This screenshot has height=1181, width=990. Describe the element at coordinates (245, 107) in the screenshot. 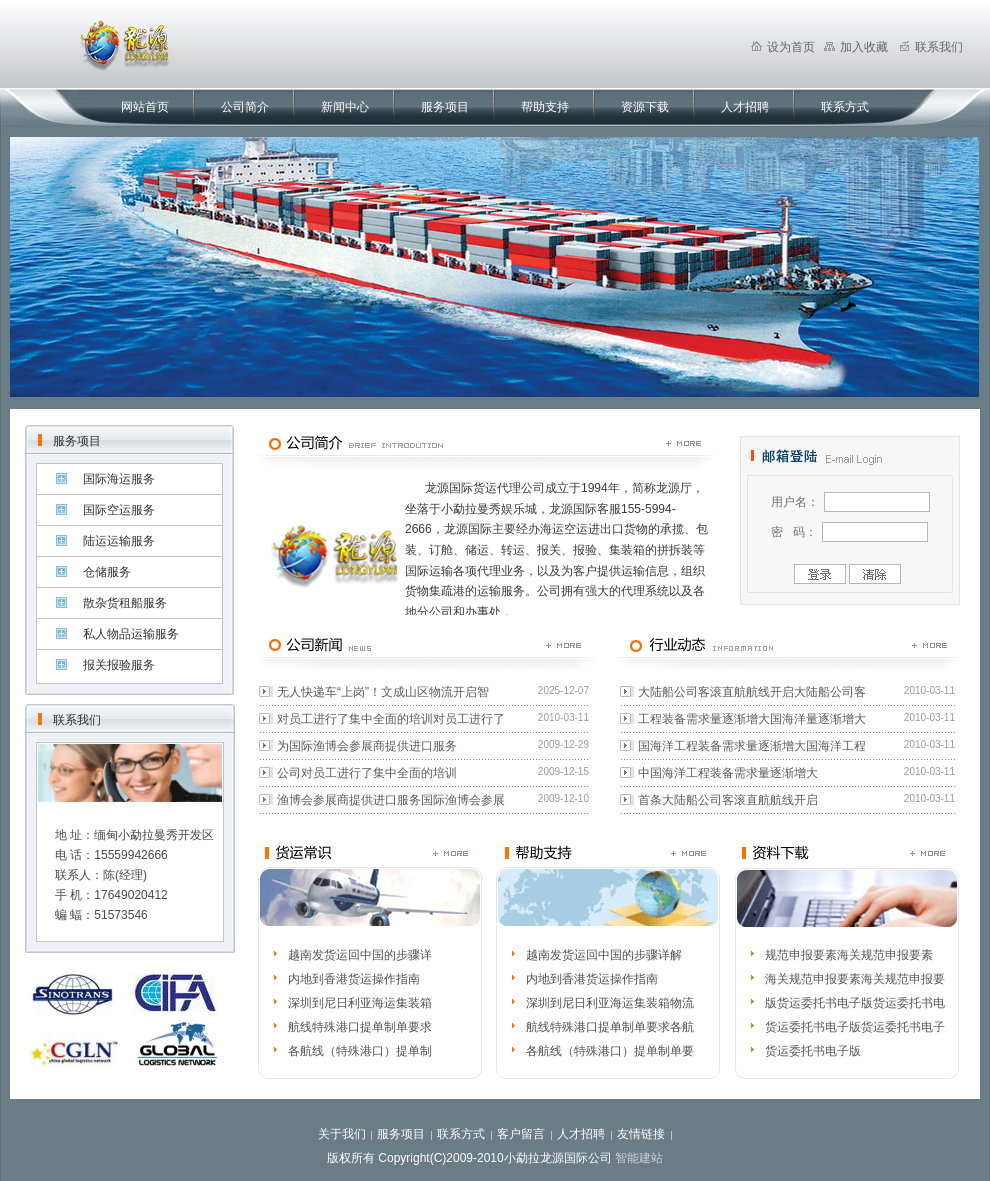

I see `公司简介` at that location.